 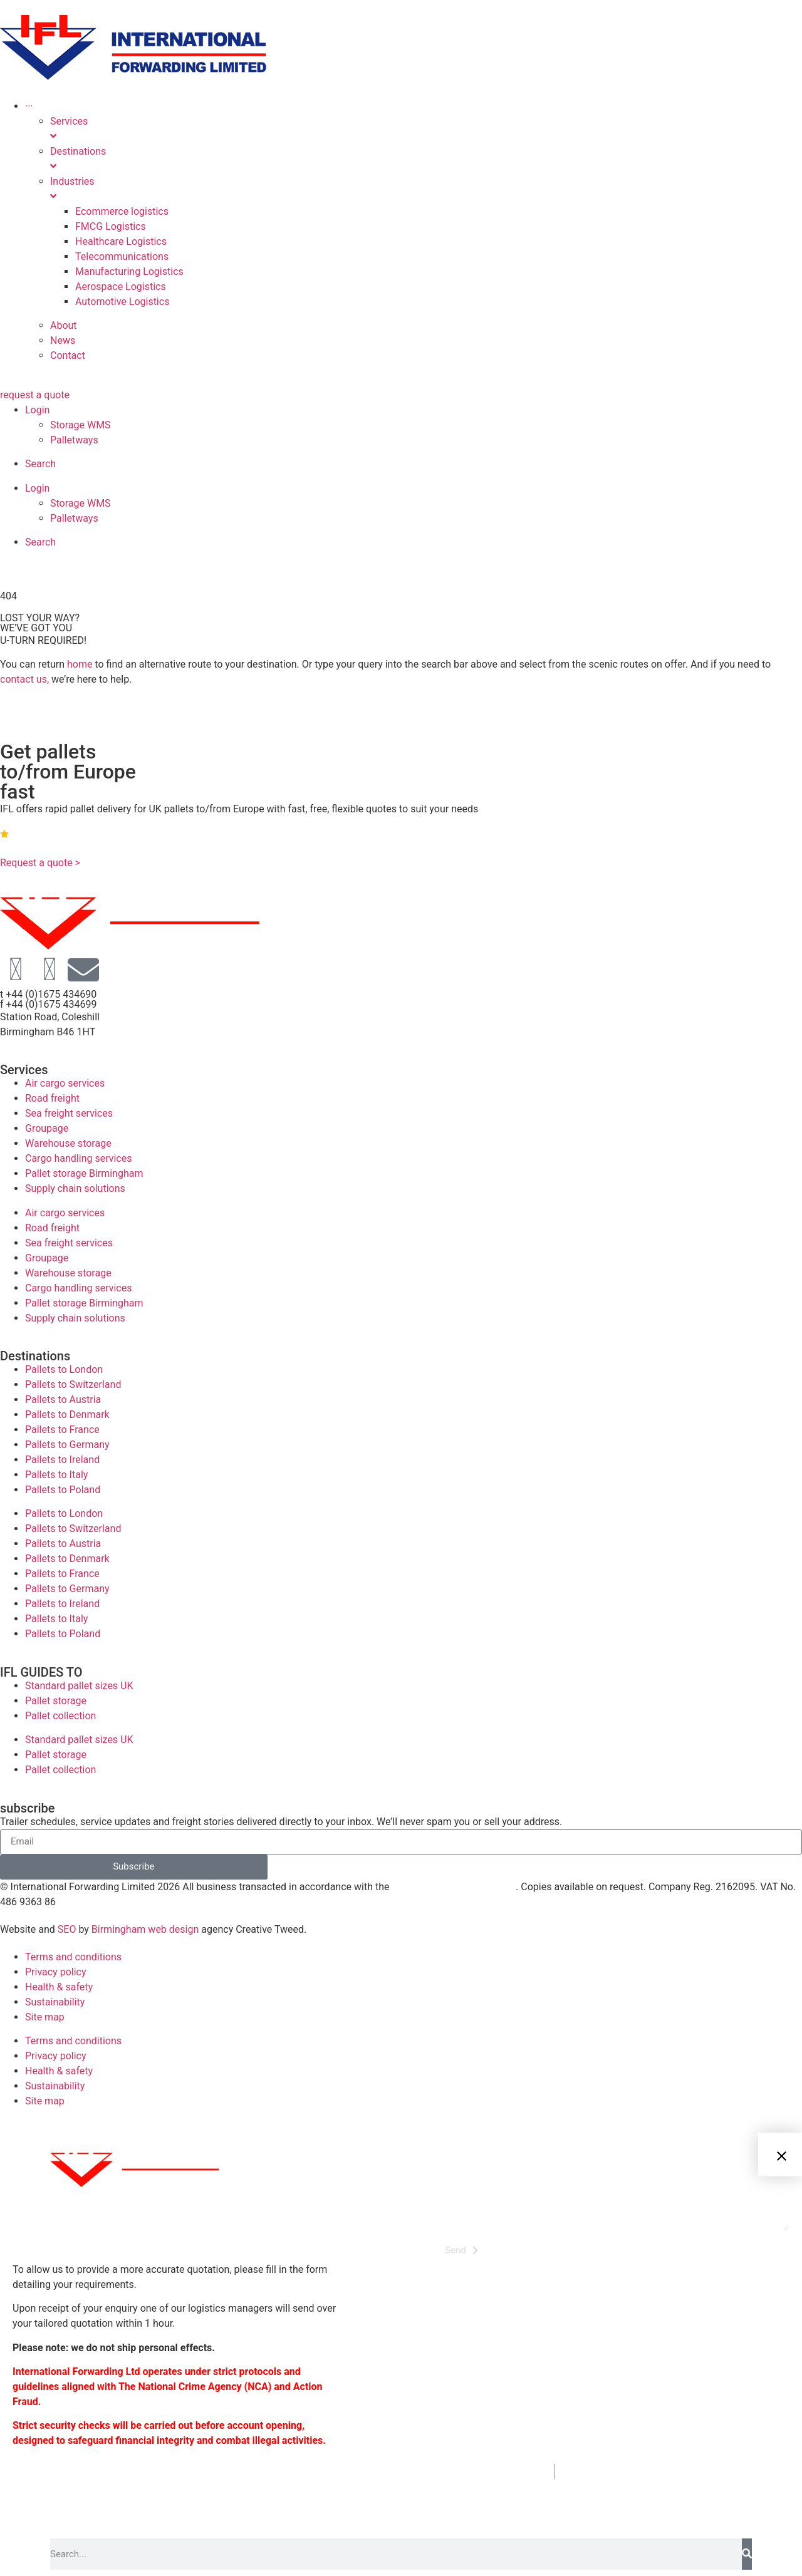 What do you see at coordinates (145, 1929) in the screenshot?
I see `Birmingham web design` at bounding box center [145, 1929].